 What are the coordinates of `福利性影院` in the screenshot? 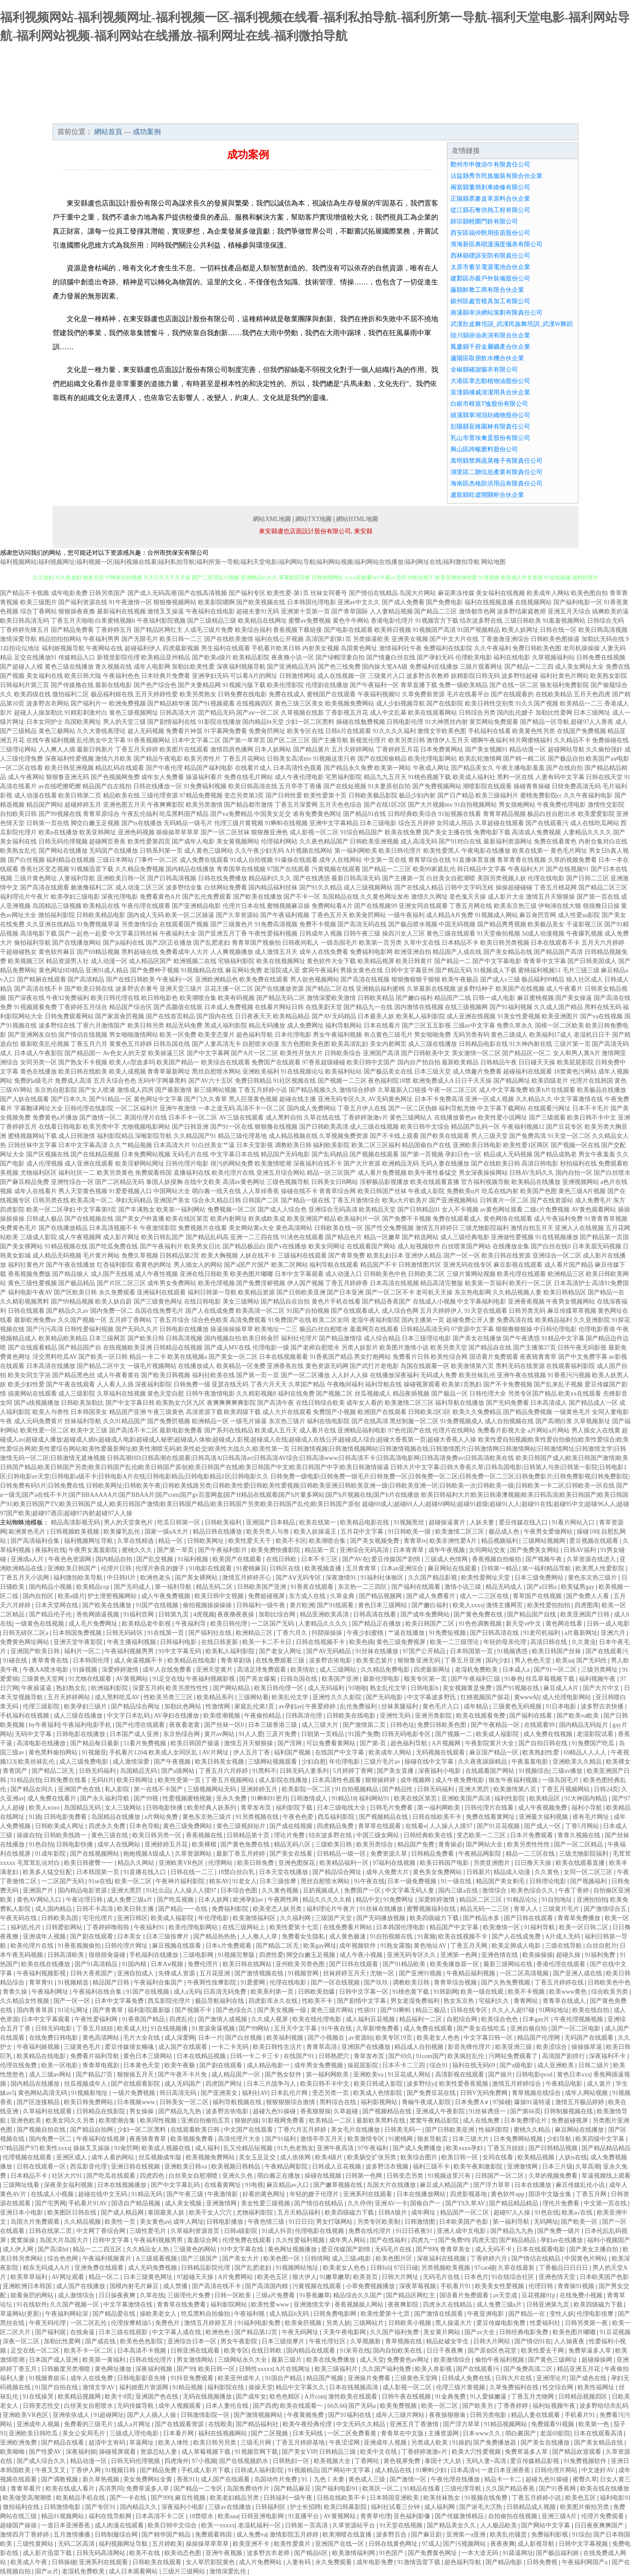 It's located at (510, 1798).